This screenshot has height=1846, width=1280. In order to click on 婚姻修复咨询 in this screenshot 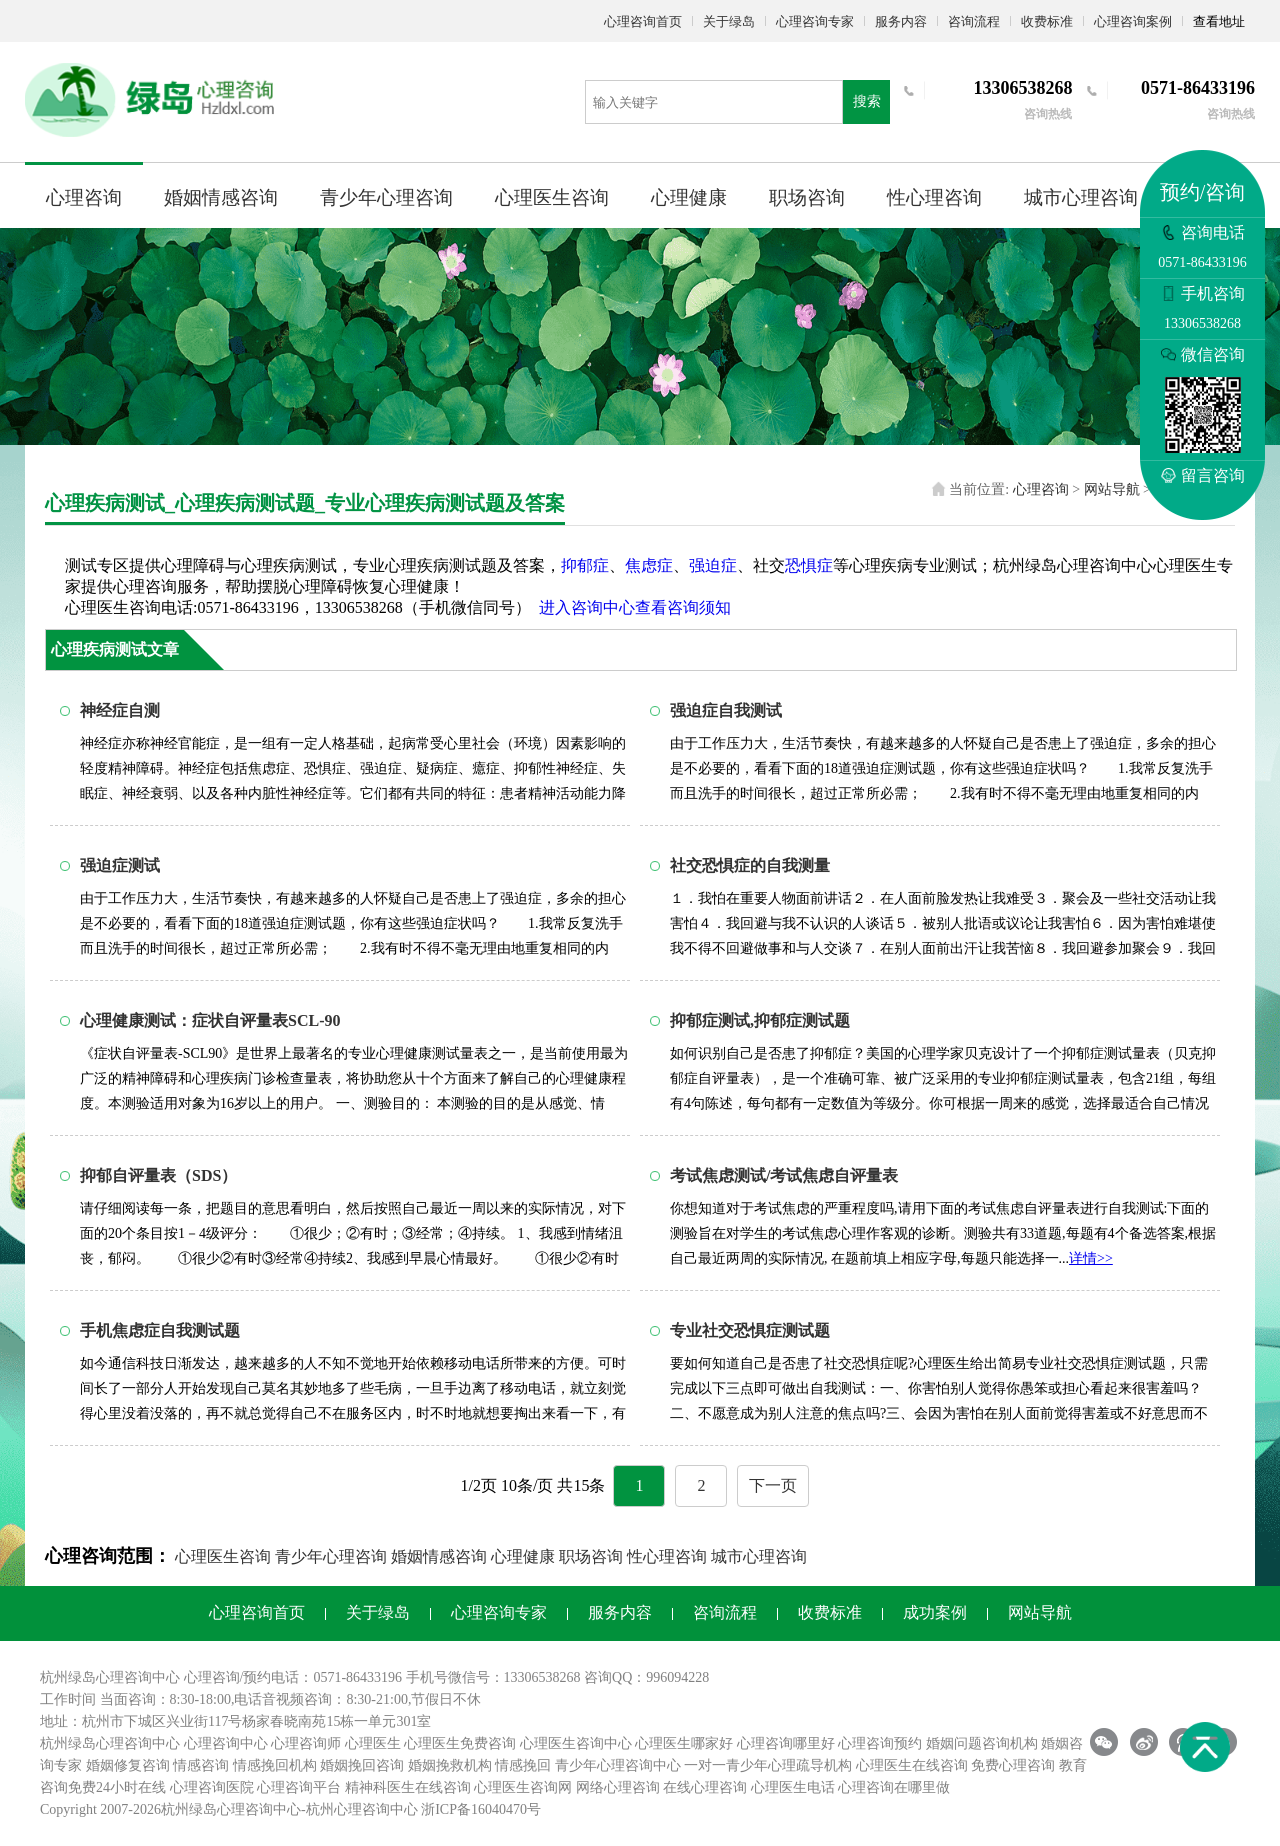, I will do `click(128, 1765)`.